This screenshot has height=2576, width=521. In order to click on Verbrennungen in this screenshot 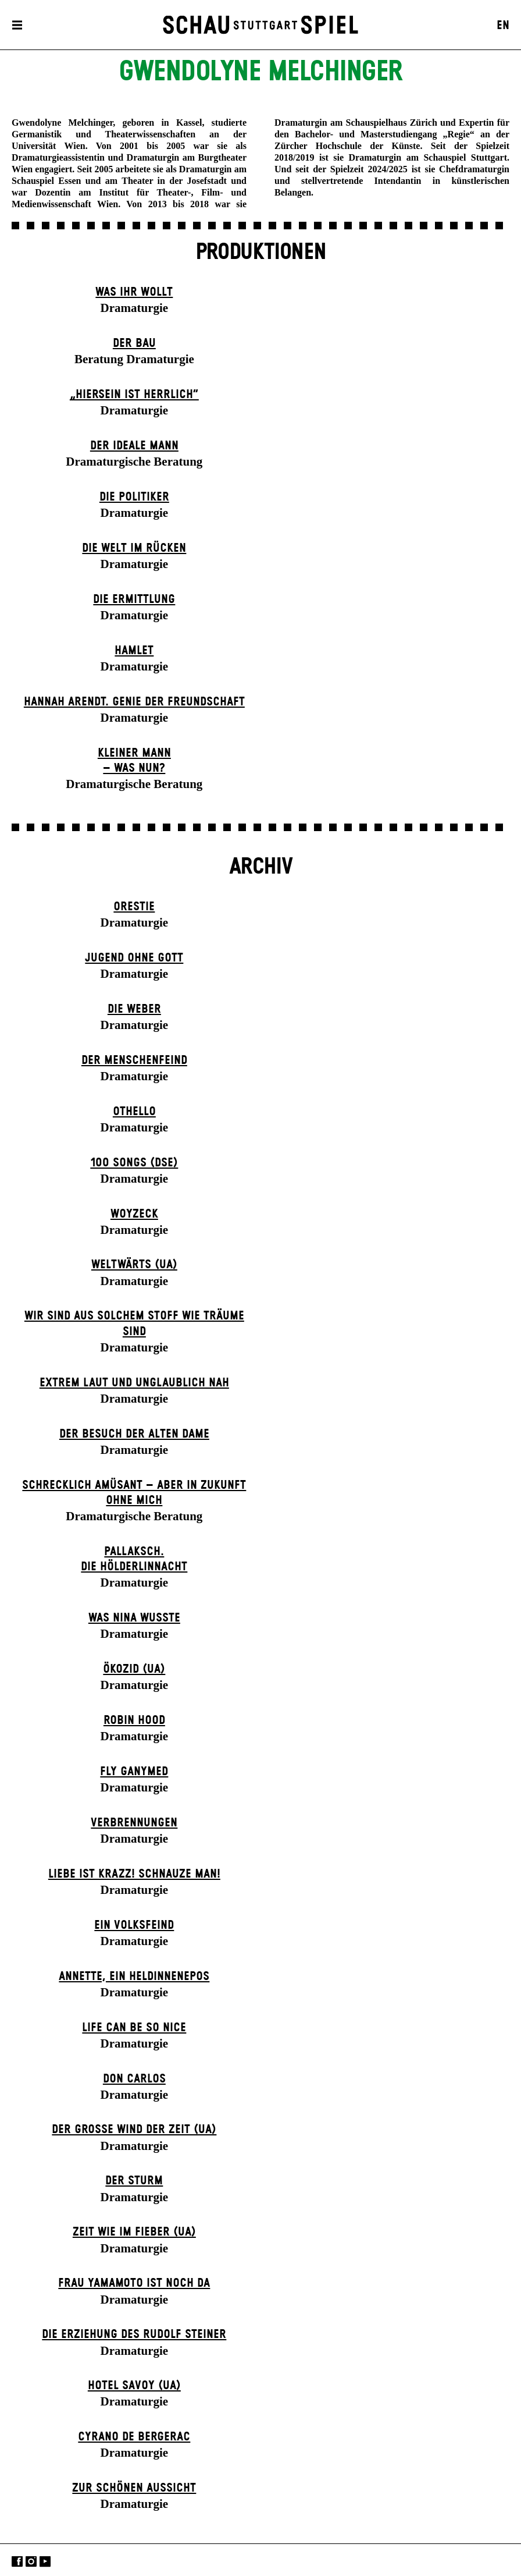, I will do `click(134, 1822)`.